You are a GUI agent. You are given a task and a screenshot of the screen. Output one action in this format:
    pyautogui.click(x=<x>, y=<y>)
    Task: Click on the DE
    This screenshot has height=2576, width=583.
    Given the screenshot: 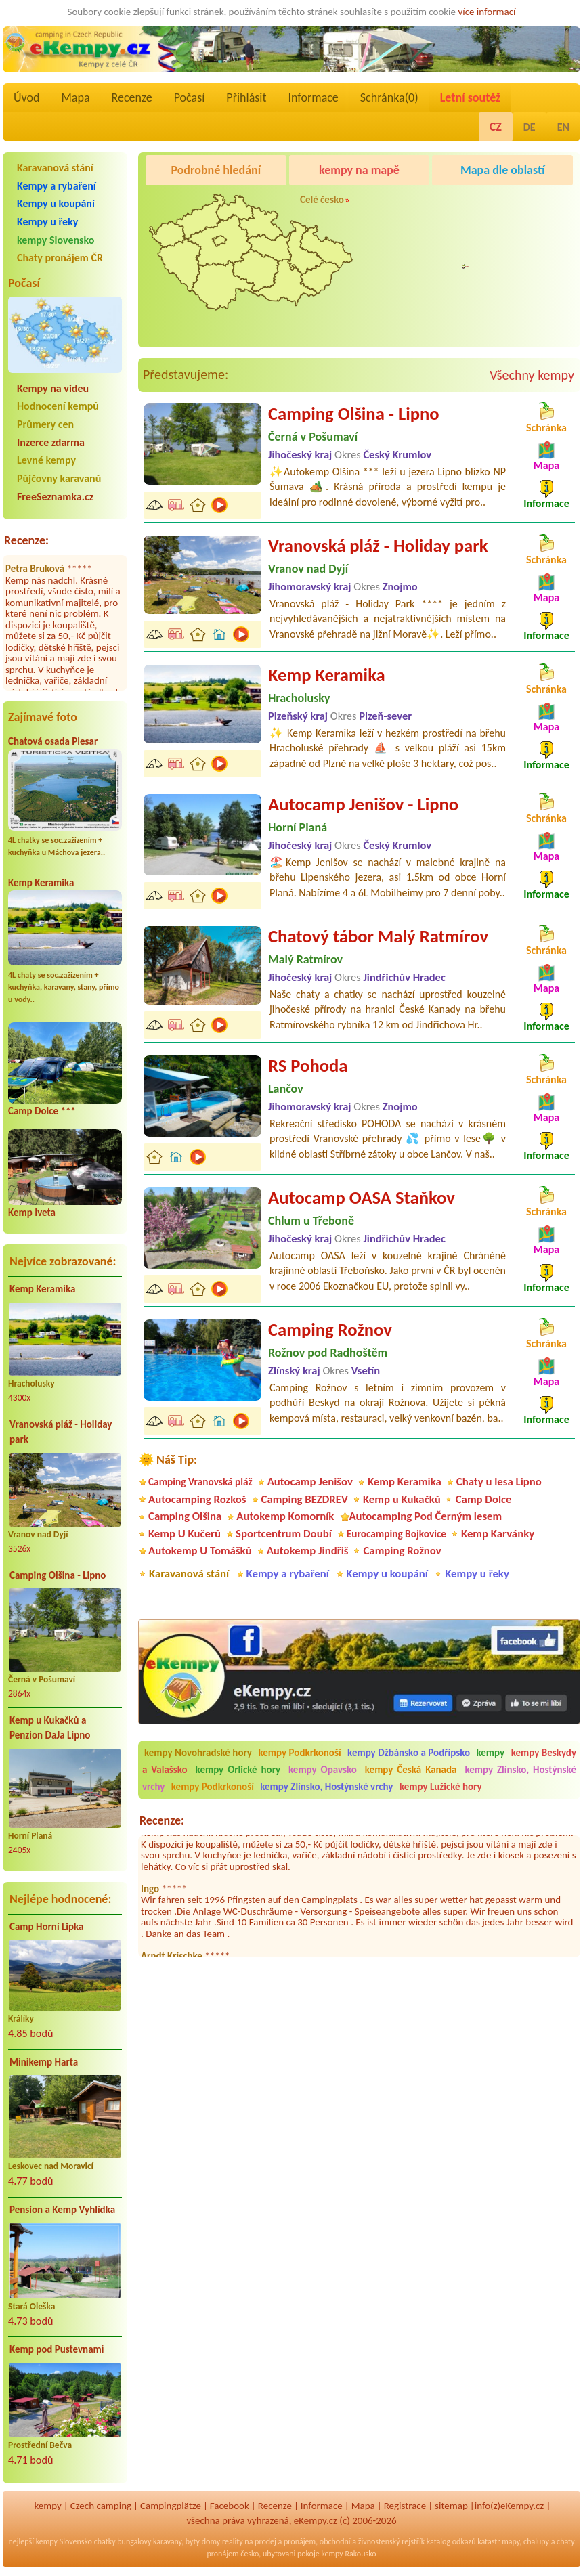 What is the action you would take?
    pyautogui.click(x=529, y=127)
    